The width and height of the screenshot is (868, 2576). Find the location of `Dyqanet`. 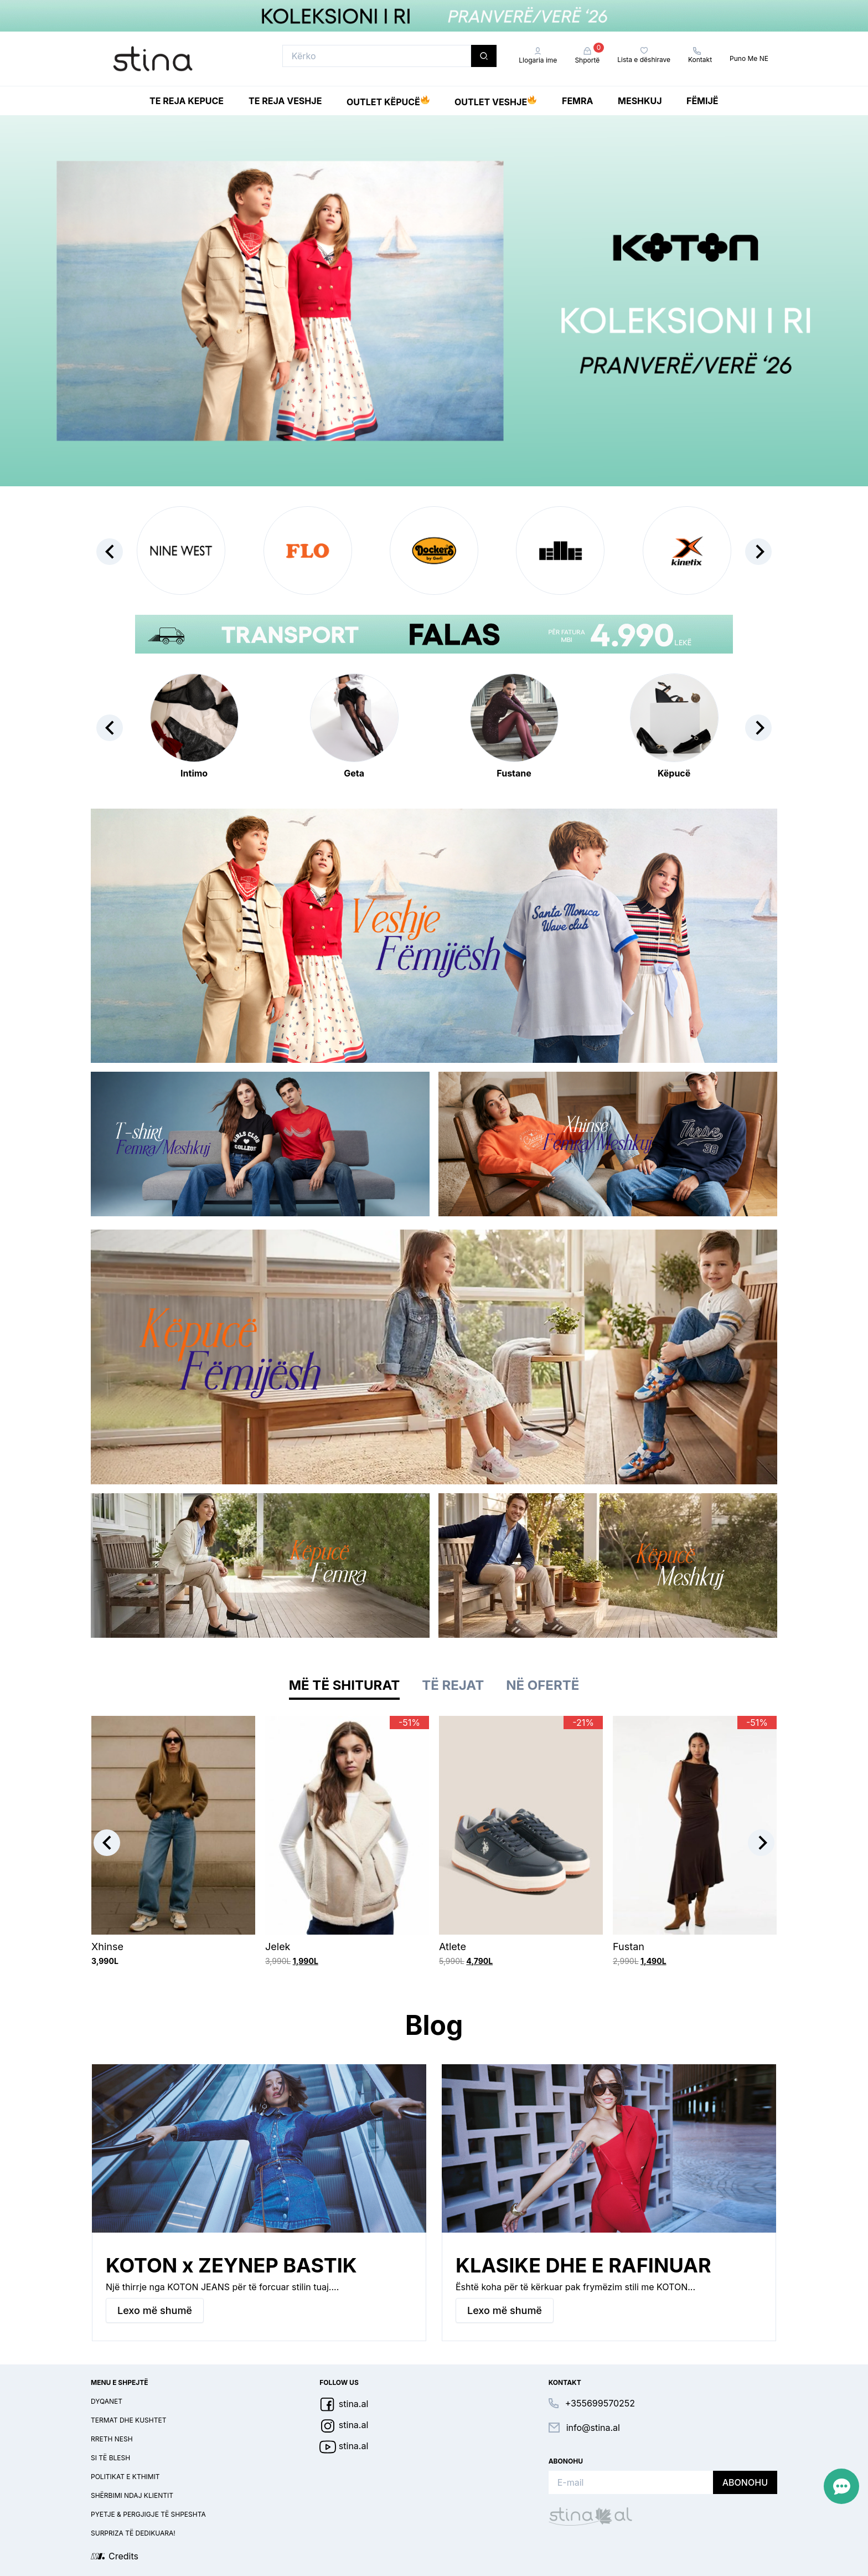

Dyqanet is located at coordinates (106, 2401).